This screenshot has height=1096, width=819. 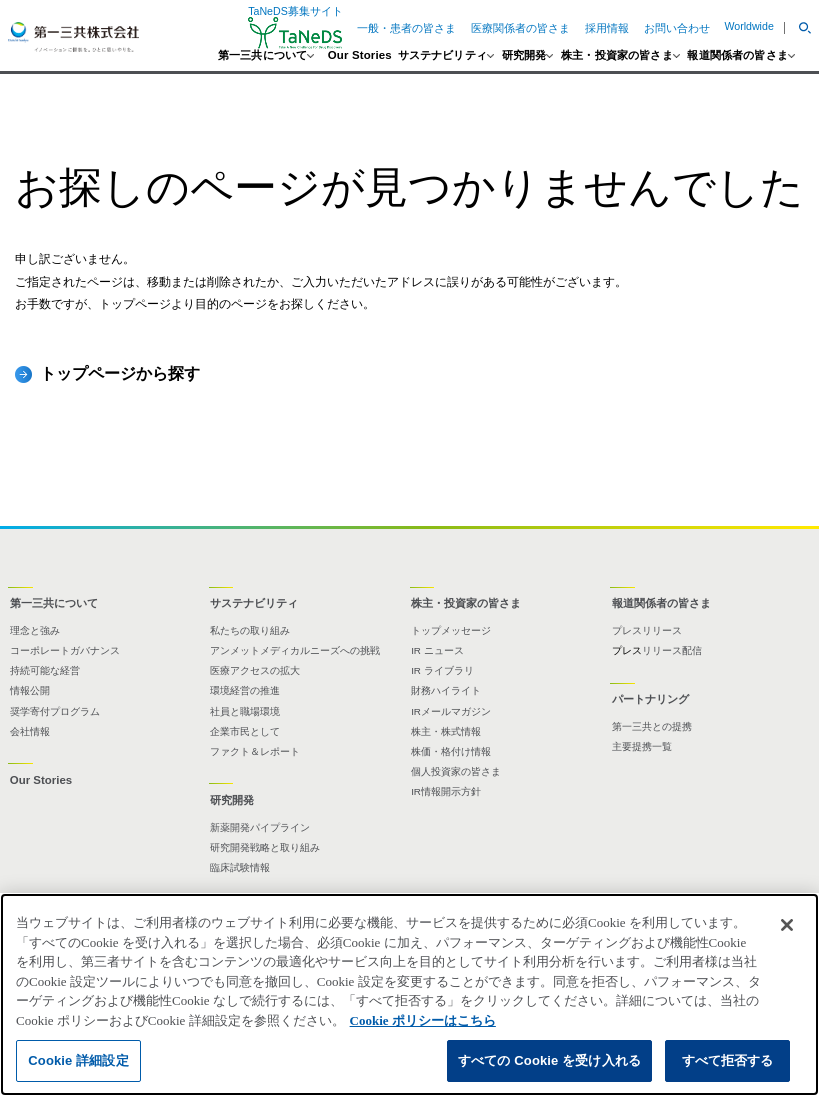 I want to click on 株主・株式情報, so click(x=446, y=731).